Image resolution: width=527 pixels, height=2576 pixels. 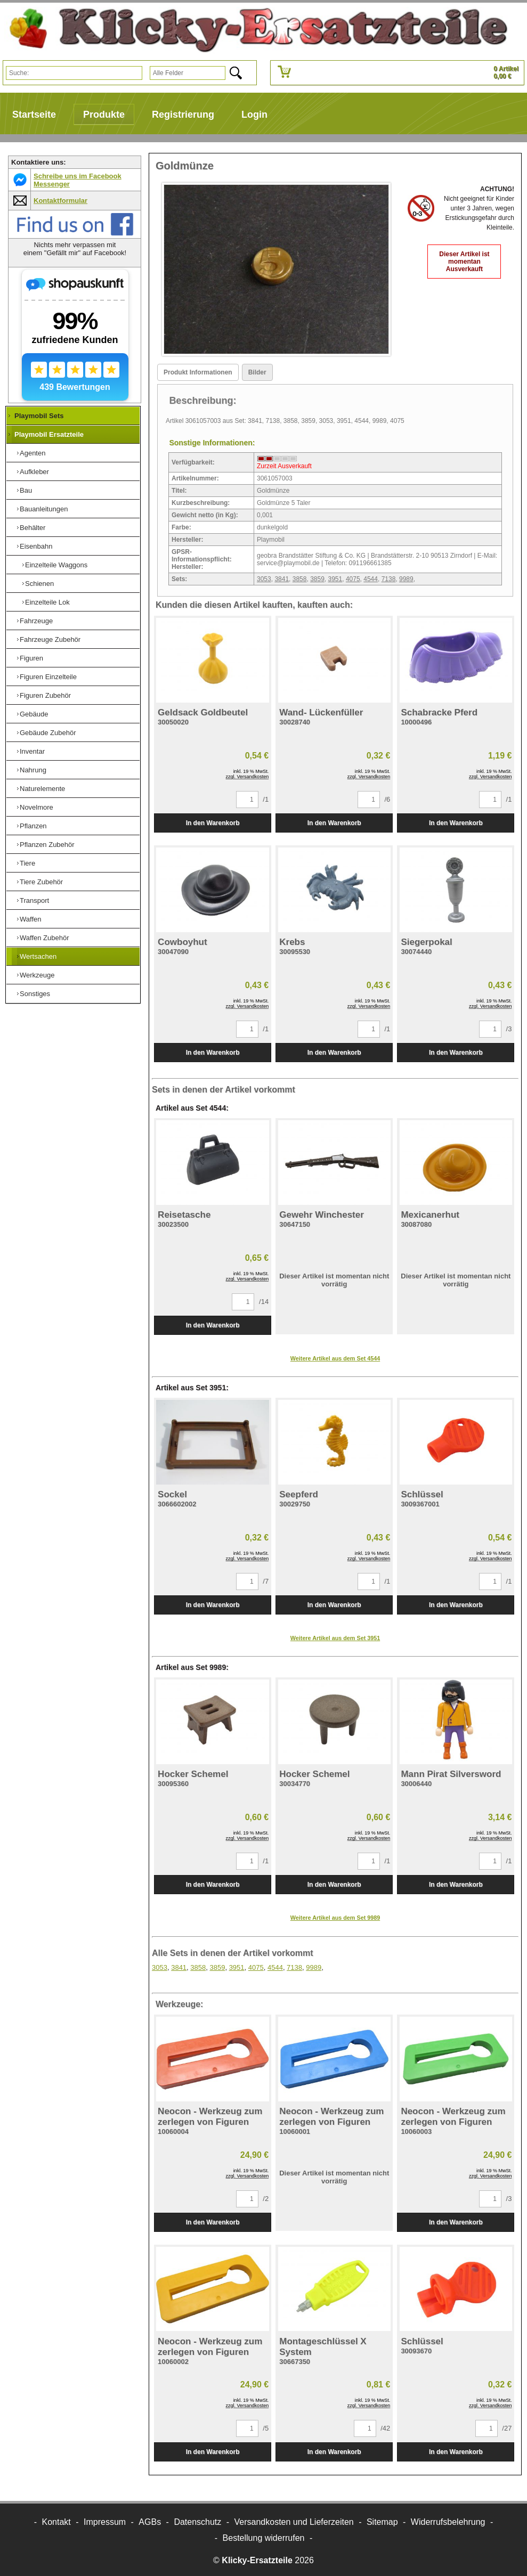 I want to click on Fahrzeuge, so click(x=36, y=621).